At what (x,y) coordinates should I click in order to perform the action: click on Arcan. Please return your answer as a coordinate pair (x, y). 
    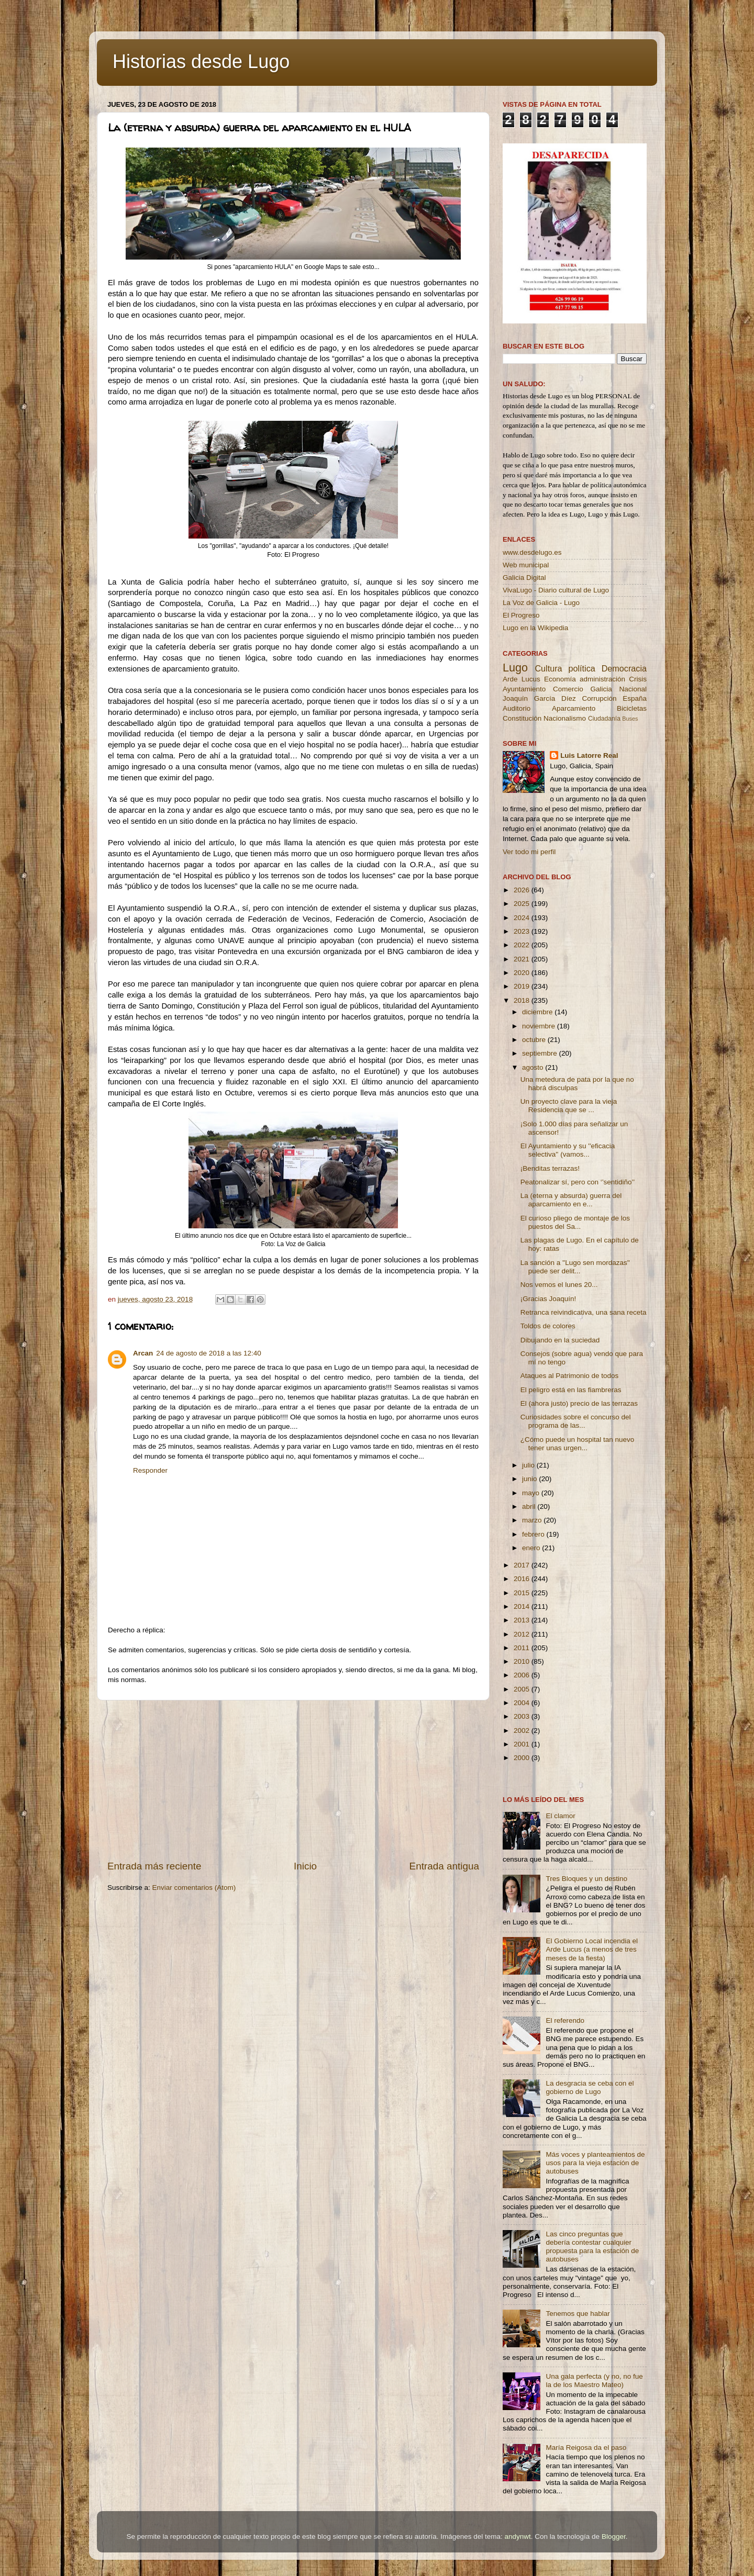
    Looking at the image, I should click on (143, 1353).